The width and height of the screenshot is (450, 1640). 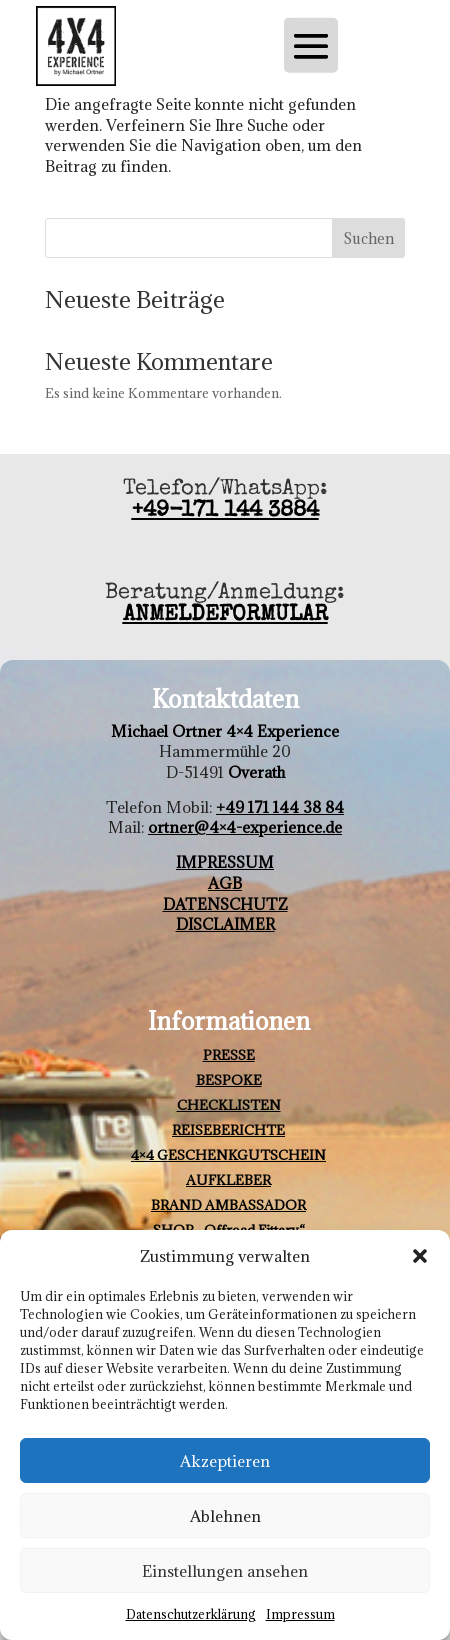 What do you see at coordinates (368, 238) in the screenshot?
I see `Suchen` at bounding box center [368, 238].